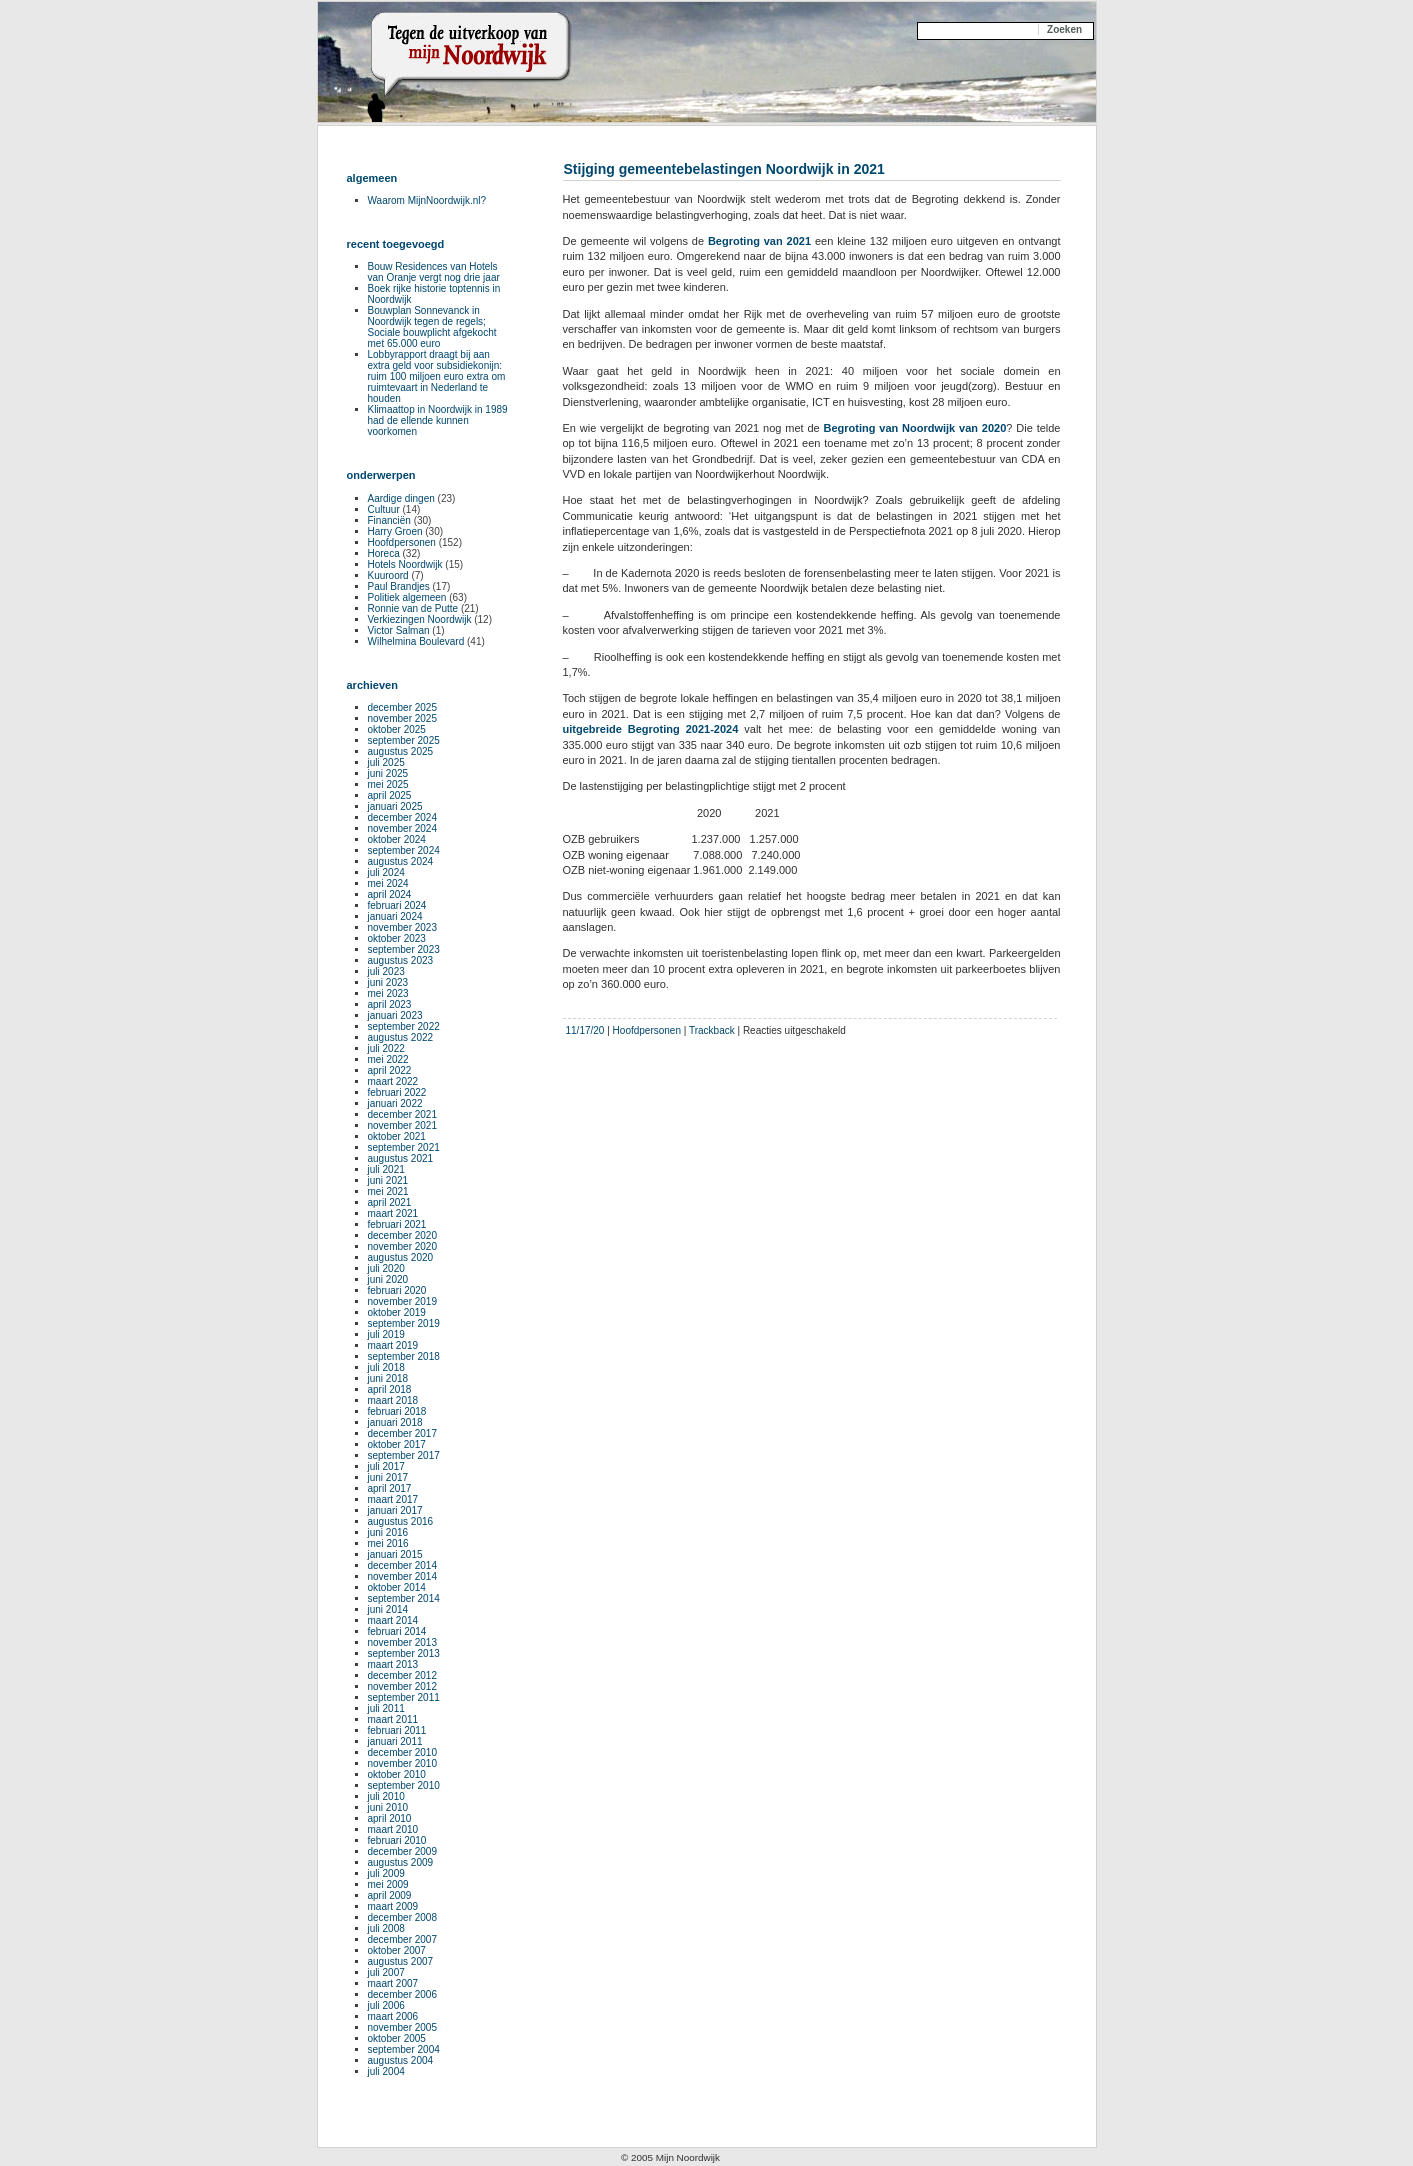  Describe the element at coordinates (395, 916) in the screenshot. I see `januari 2024` at that location.